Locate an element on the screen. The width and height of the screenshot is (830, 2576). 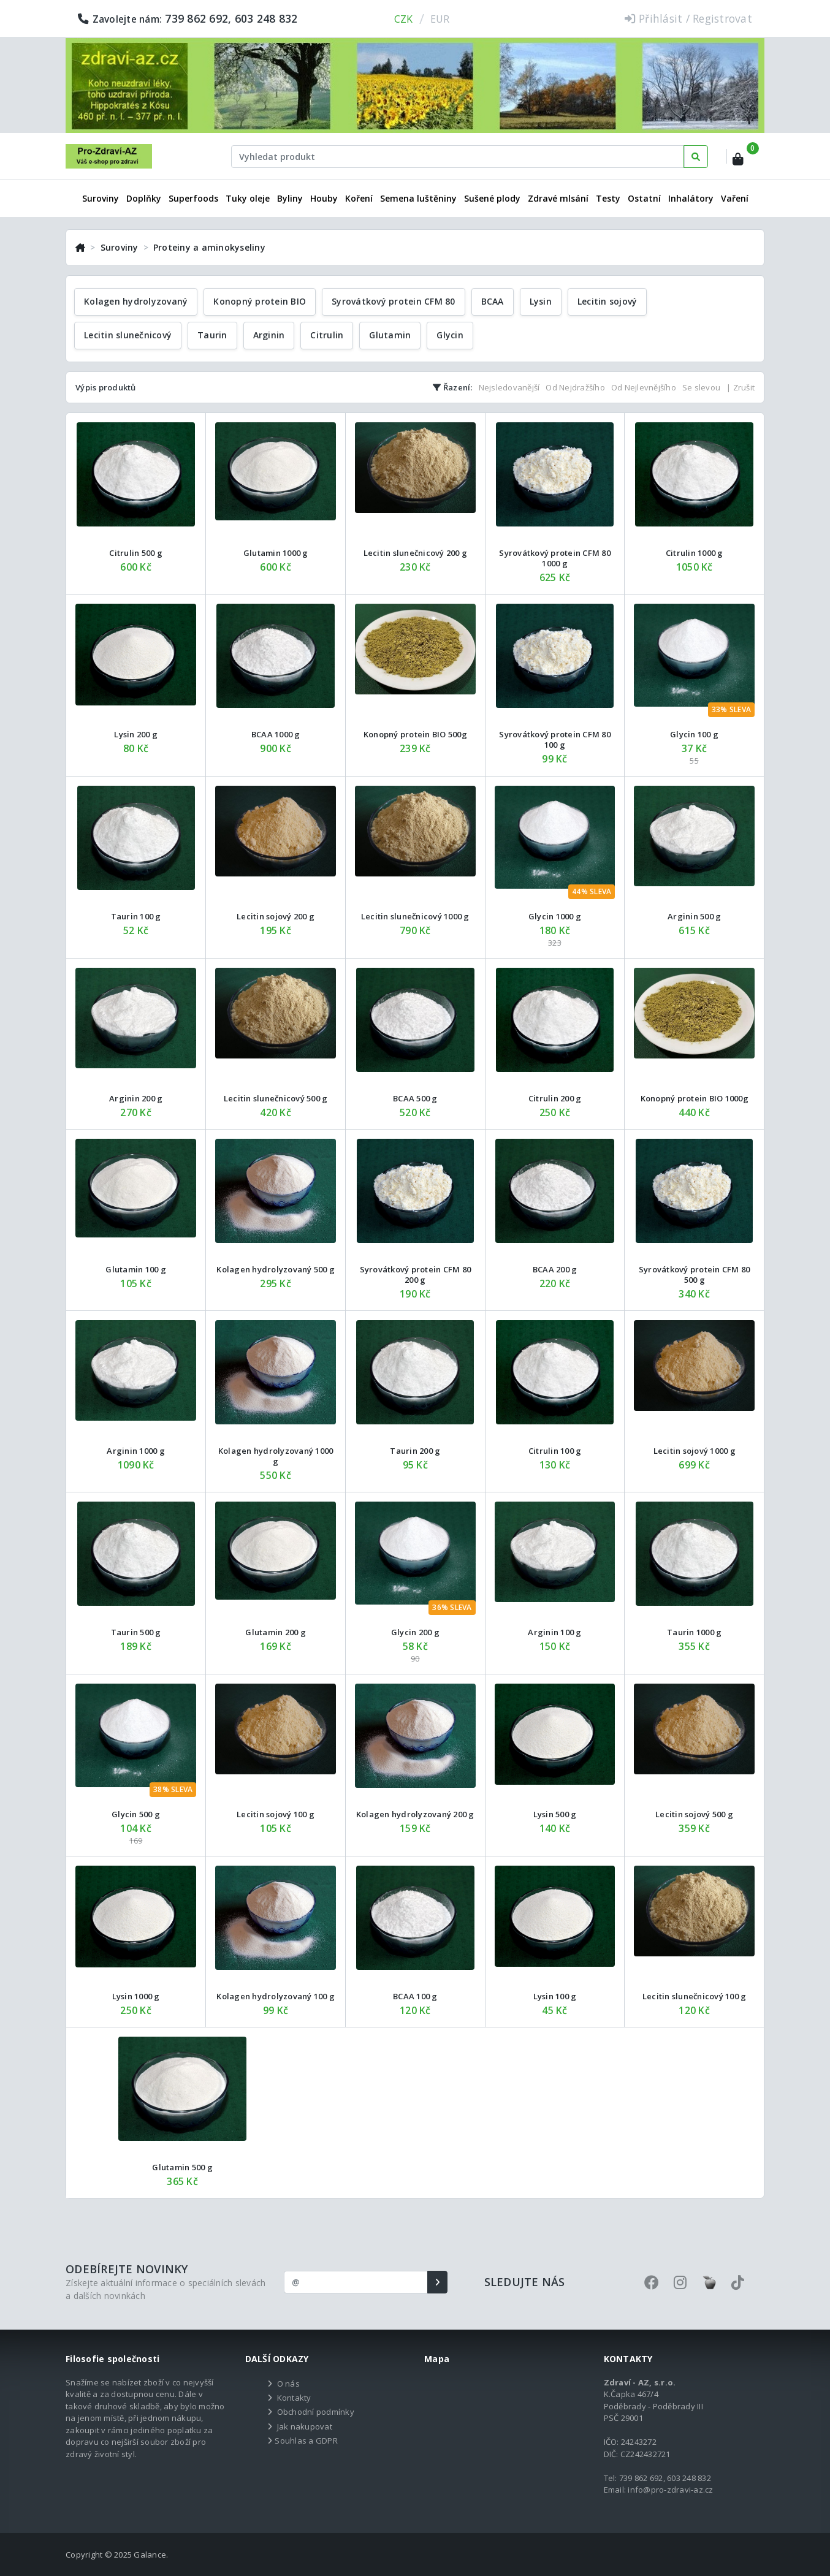
Lecitin sojový 100 g is located at coordinates (275, 1814).